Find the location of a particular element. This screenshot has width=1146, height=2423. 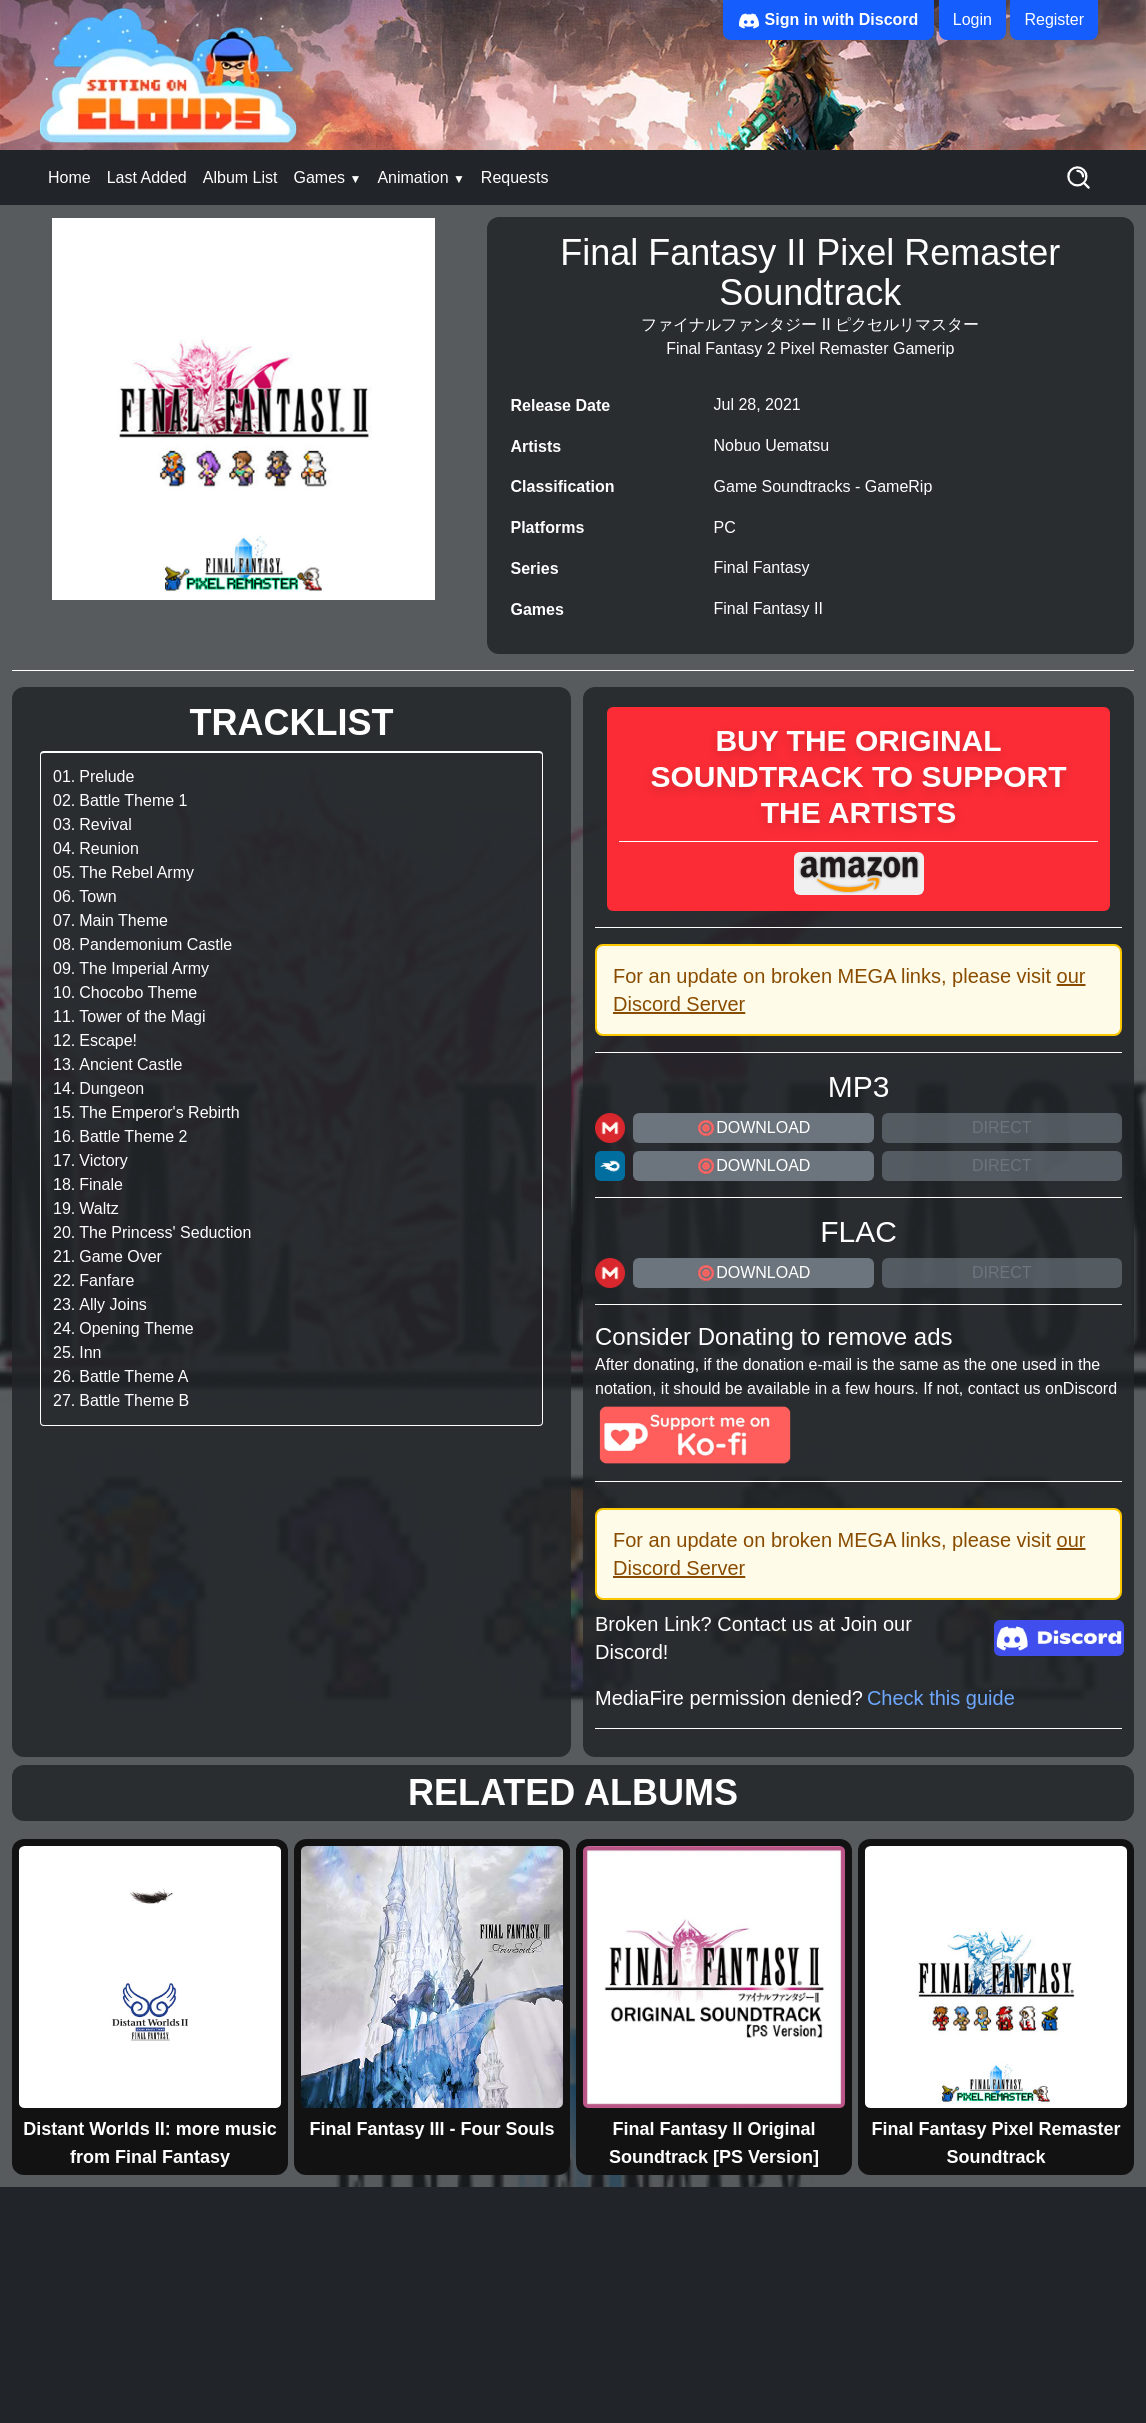

Direct is located at coordinates (1002, 1127).